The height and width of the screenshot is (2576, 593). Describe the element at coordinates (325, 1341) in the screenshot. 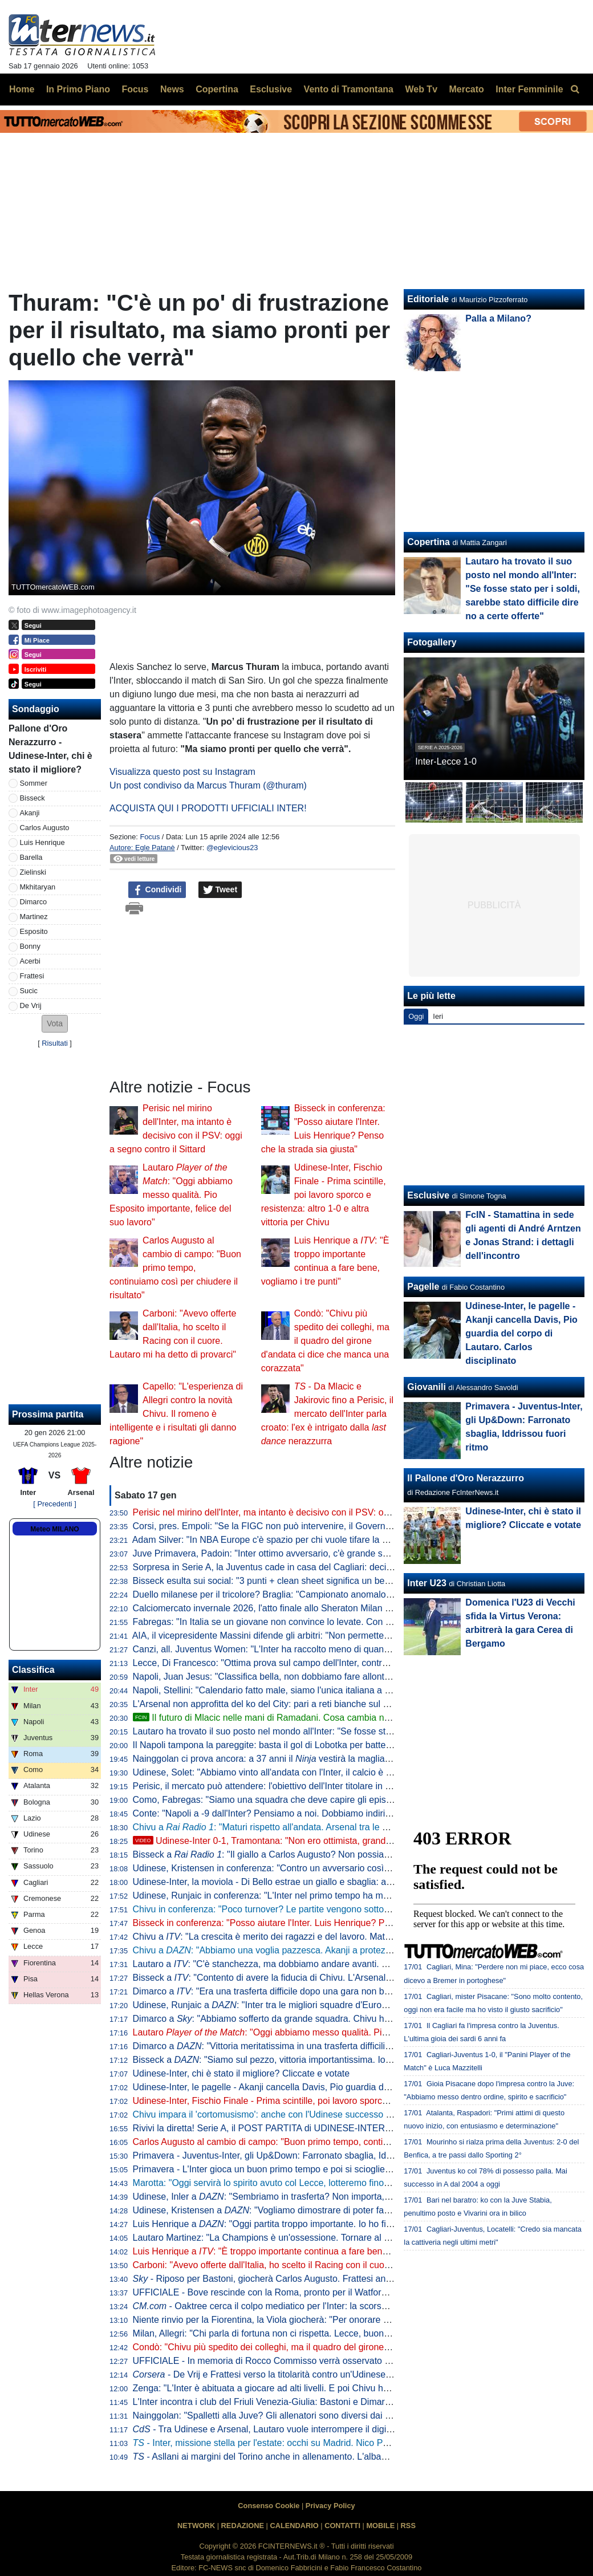

I see `Condò: "Chivu più spedito dei colleghi, ma il quadro del girone d'andata ci dice che manca una corazzata"` at that location.